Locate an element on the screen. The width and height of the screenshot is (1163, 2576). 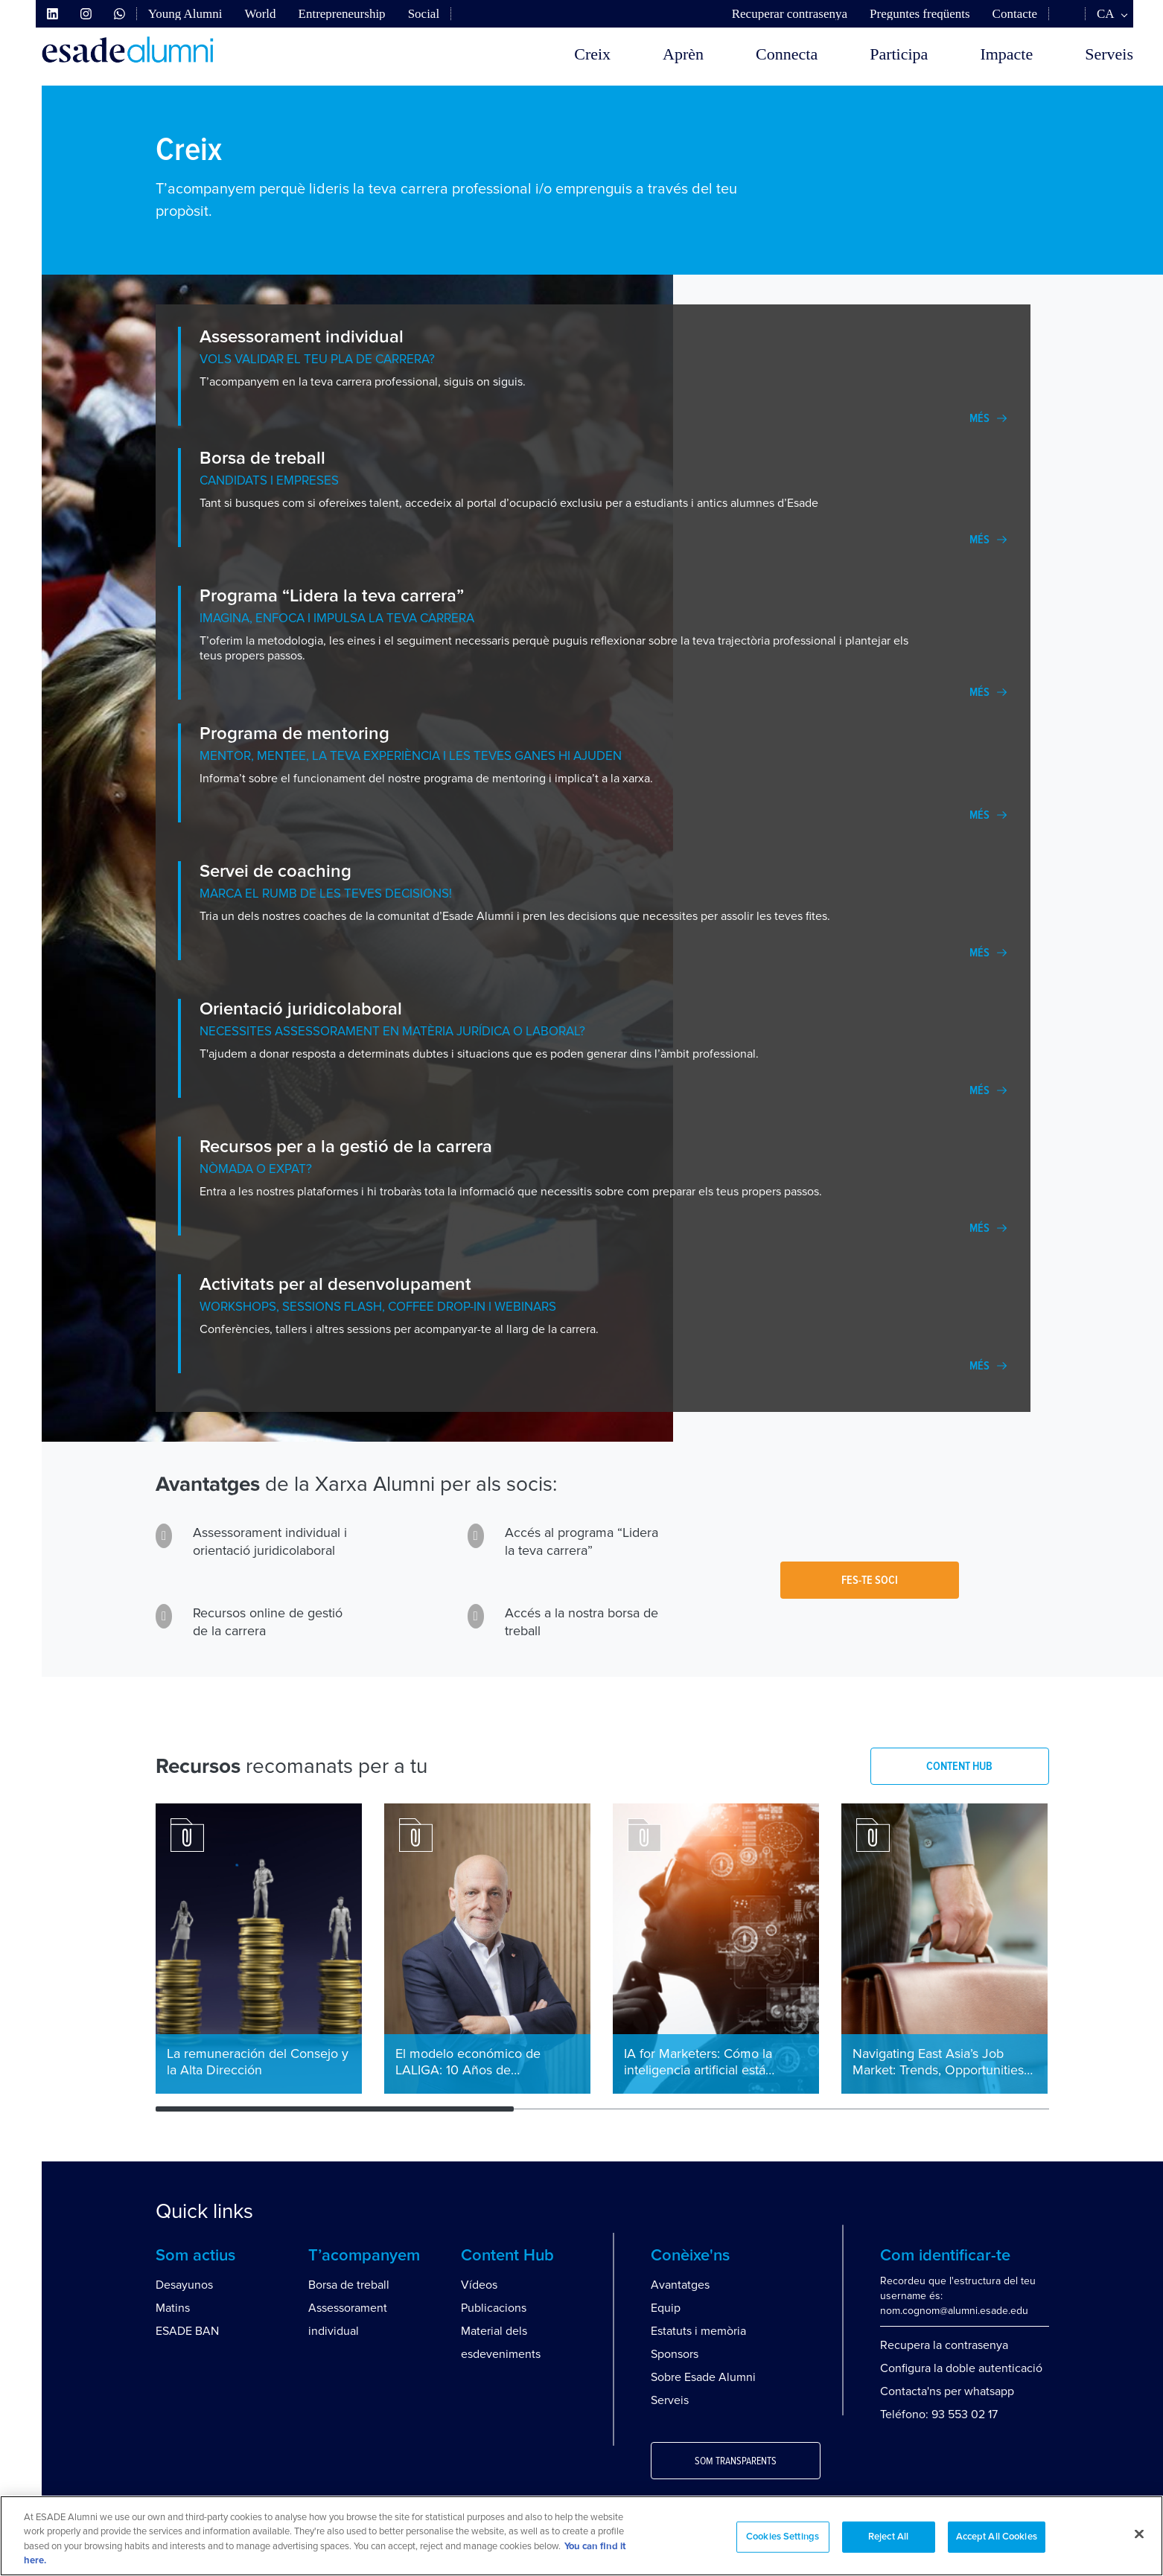
Recuperar contrasenya is located at coordinates (789, 13).